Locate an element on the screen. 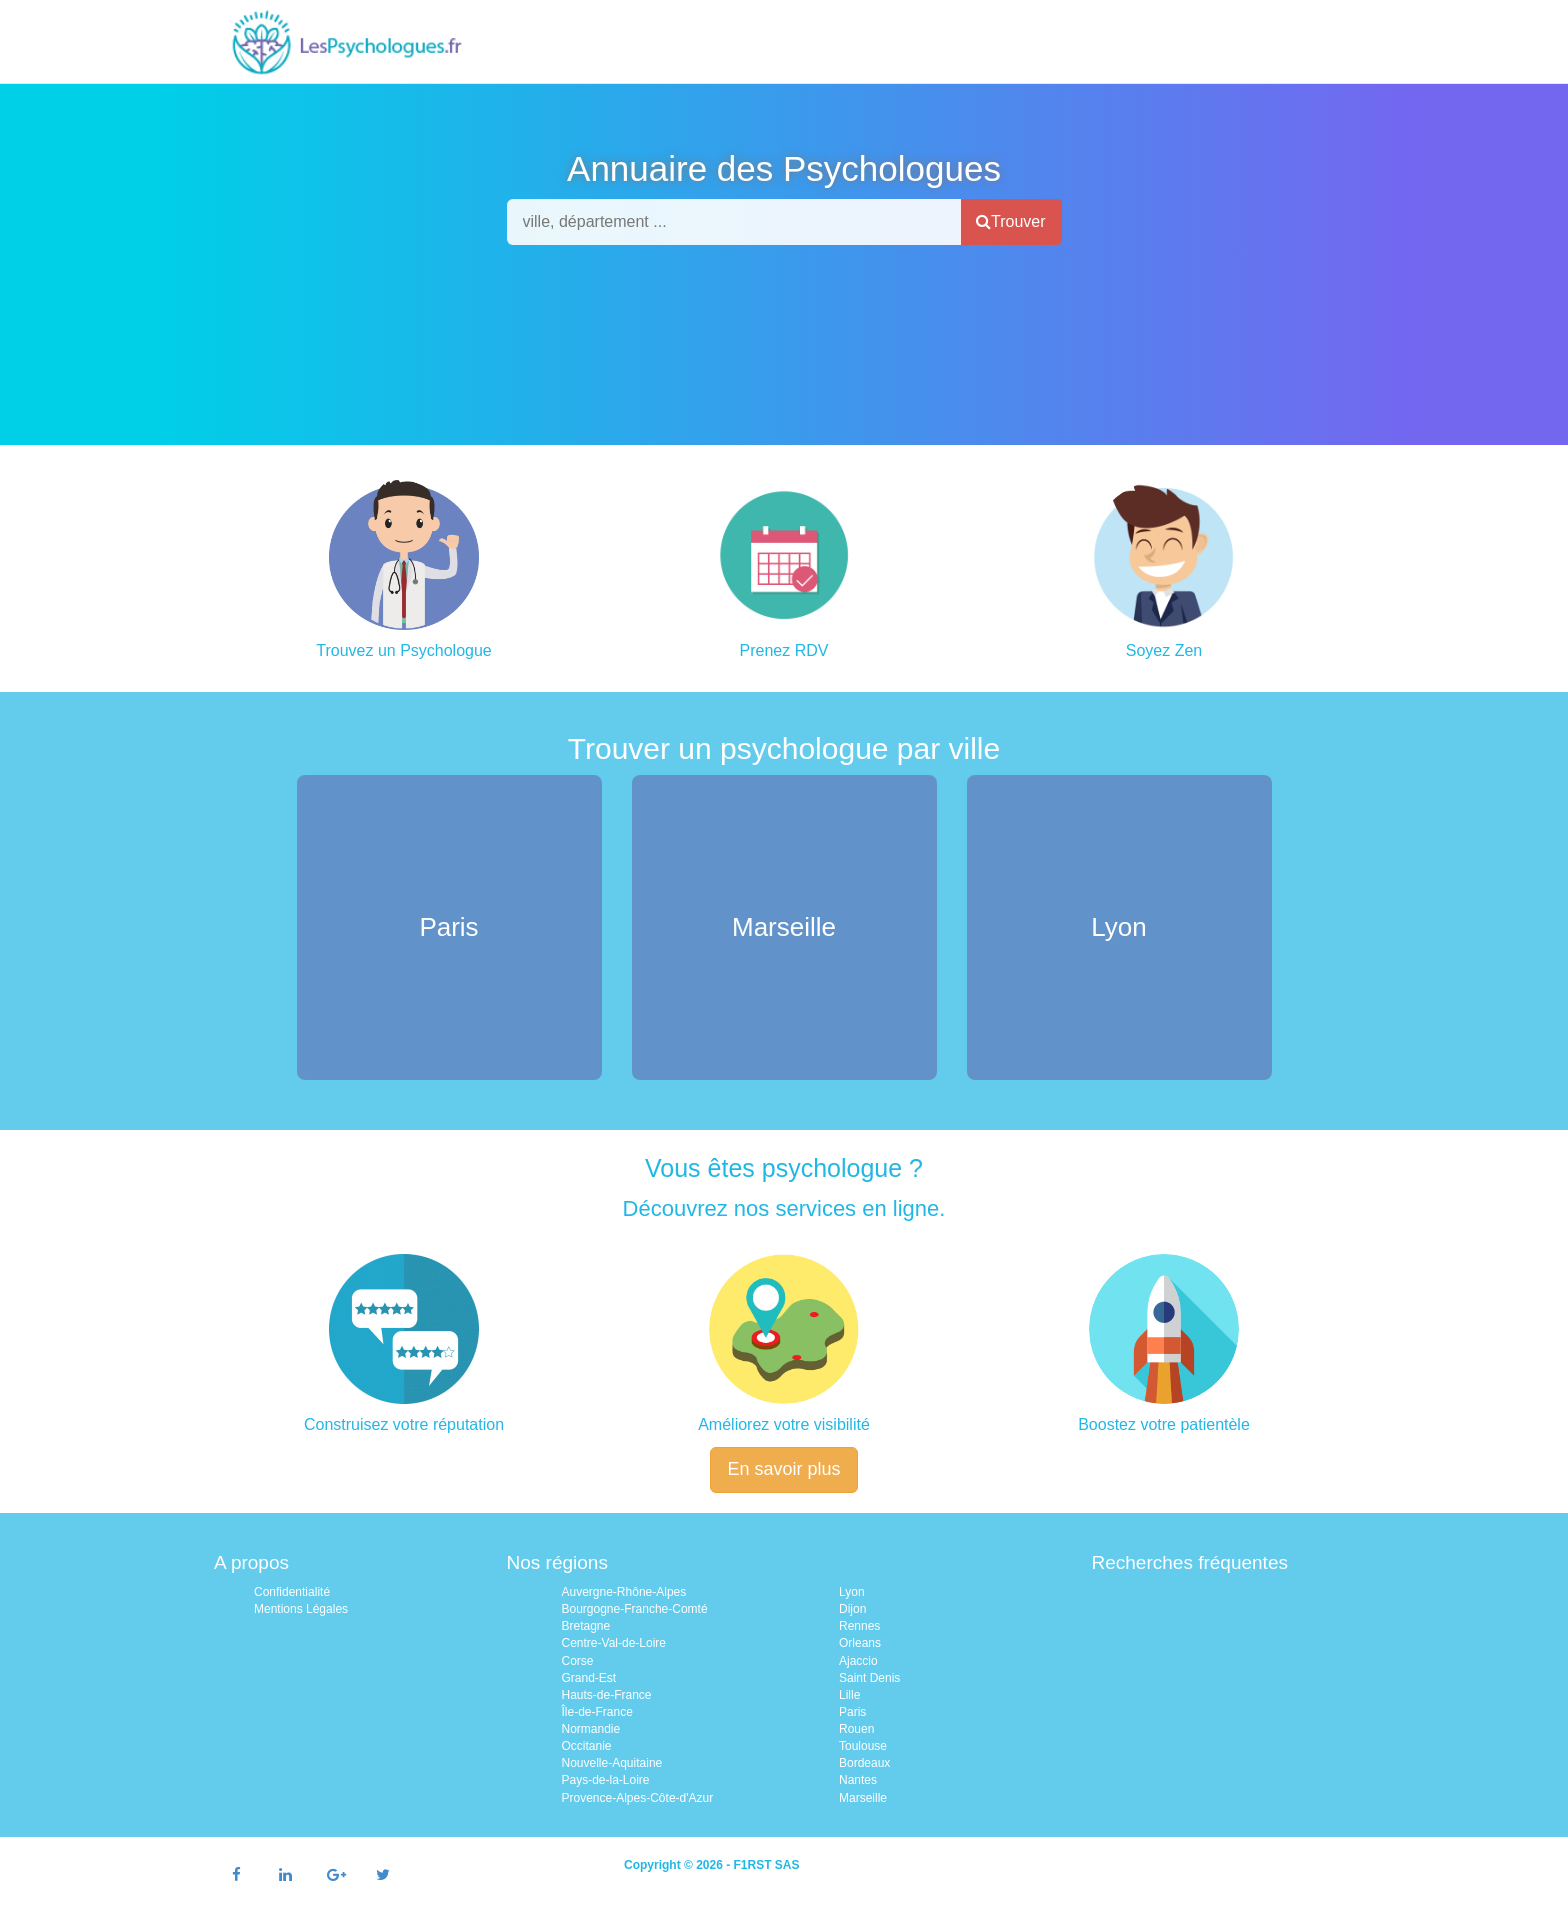 The image size is (1568, 1912). Occitanie is located at coordinates (587, 1746).